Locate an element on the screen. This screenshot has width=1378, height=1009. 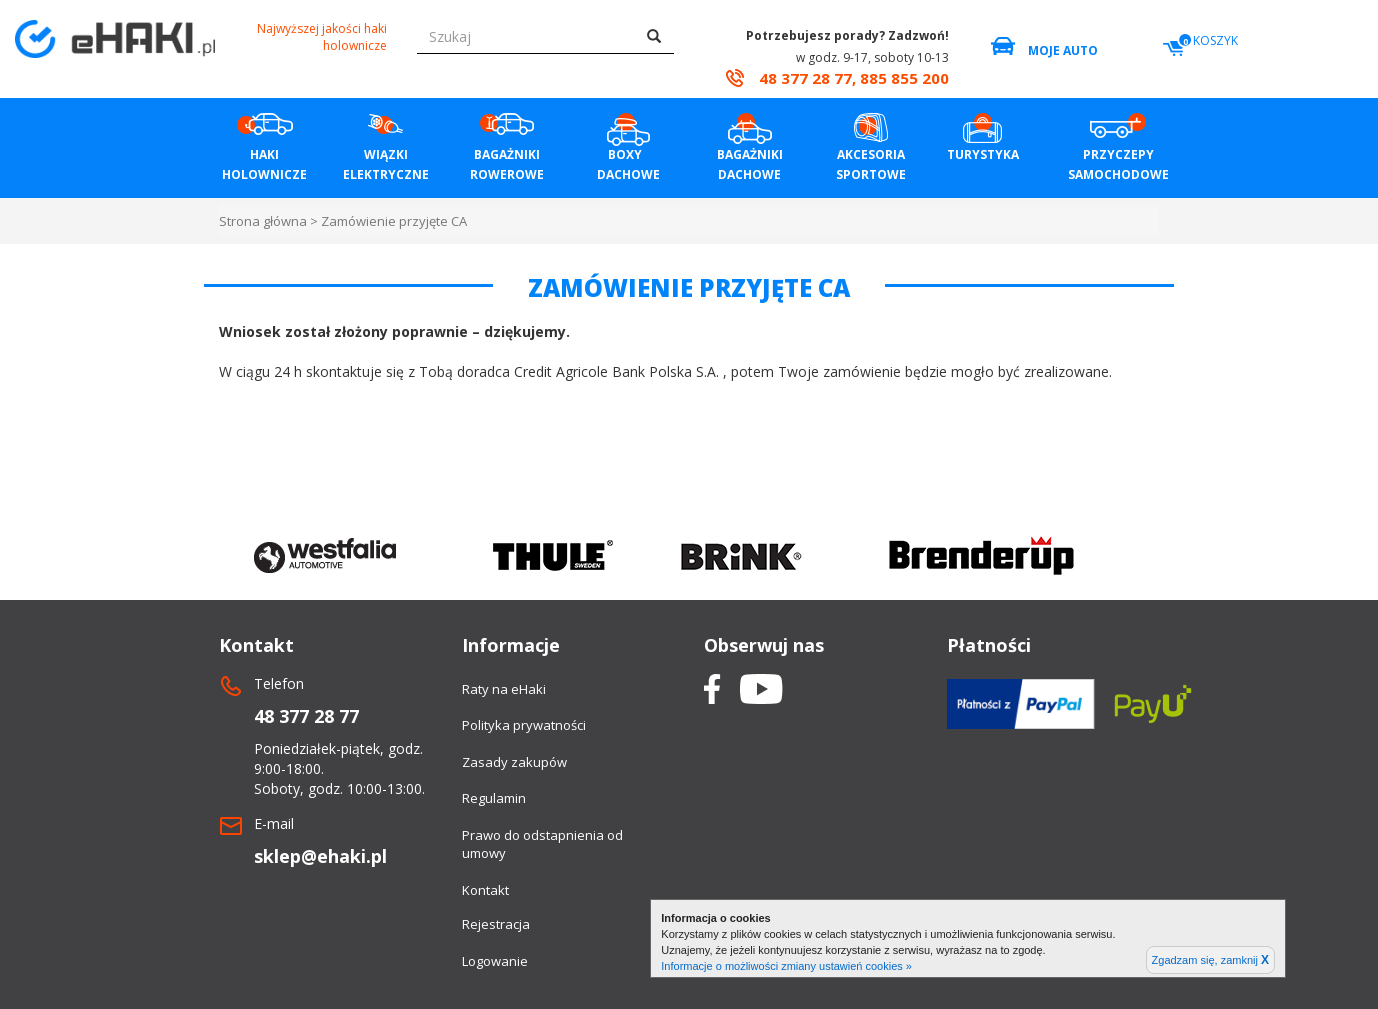
Informacje o możliwości zmiany ustawień cookies » is located at coordinates (786, 966).